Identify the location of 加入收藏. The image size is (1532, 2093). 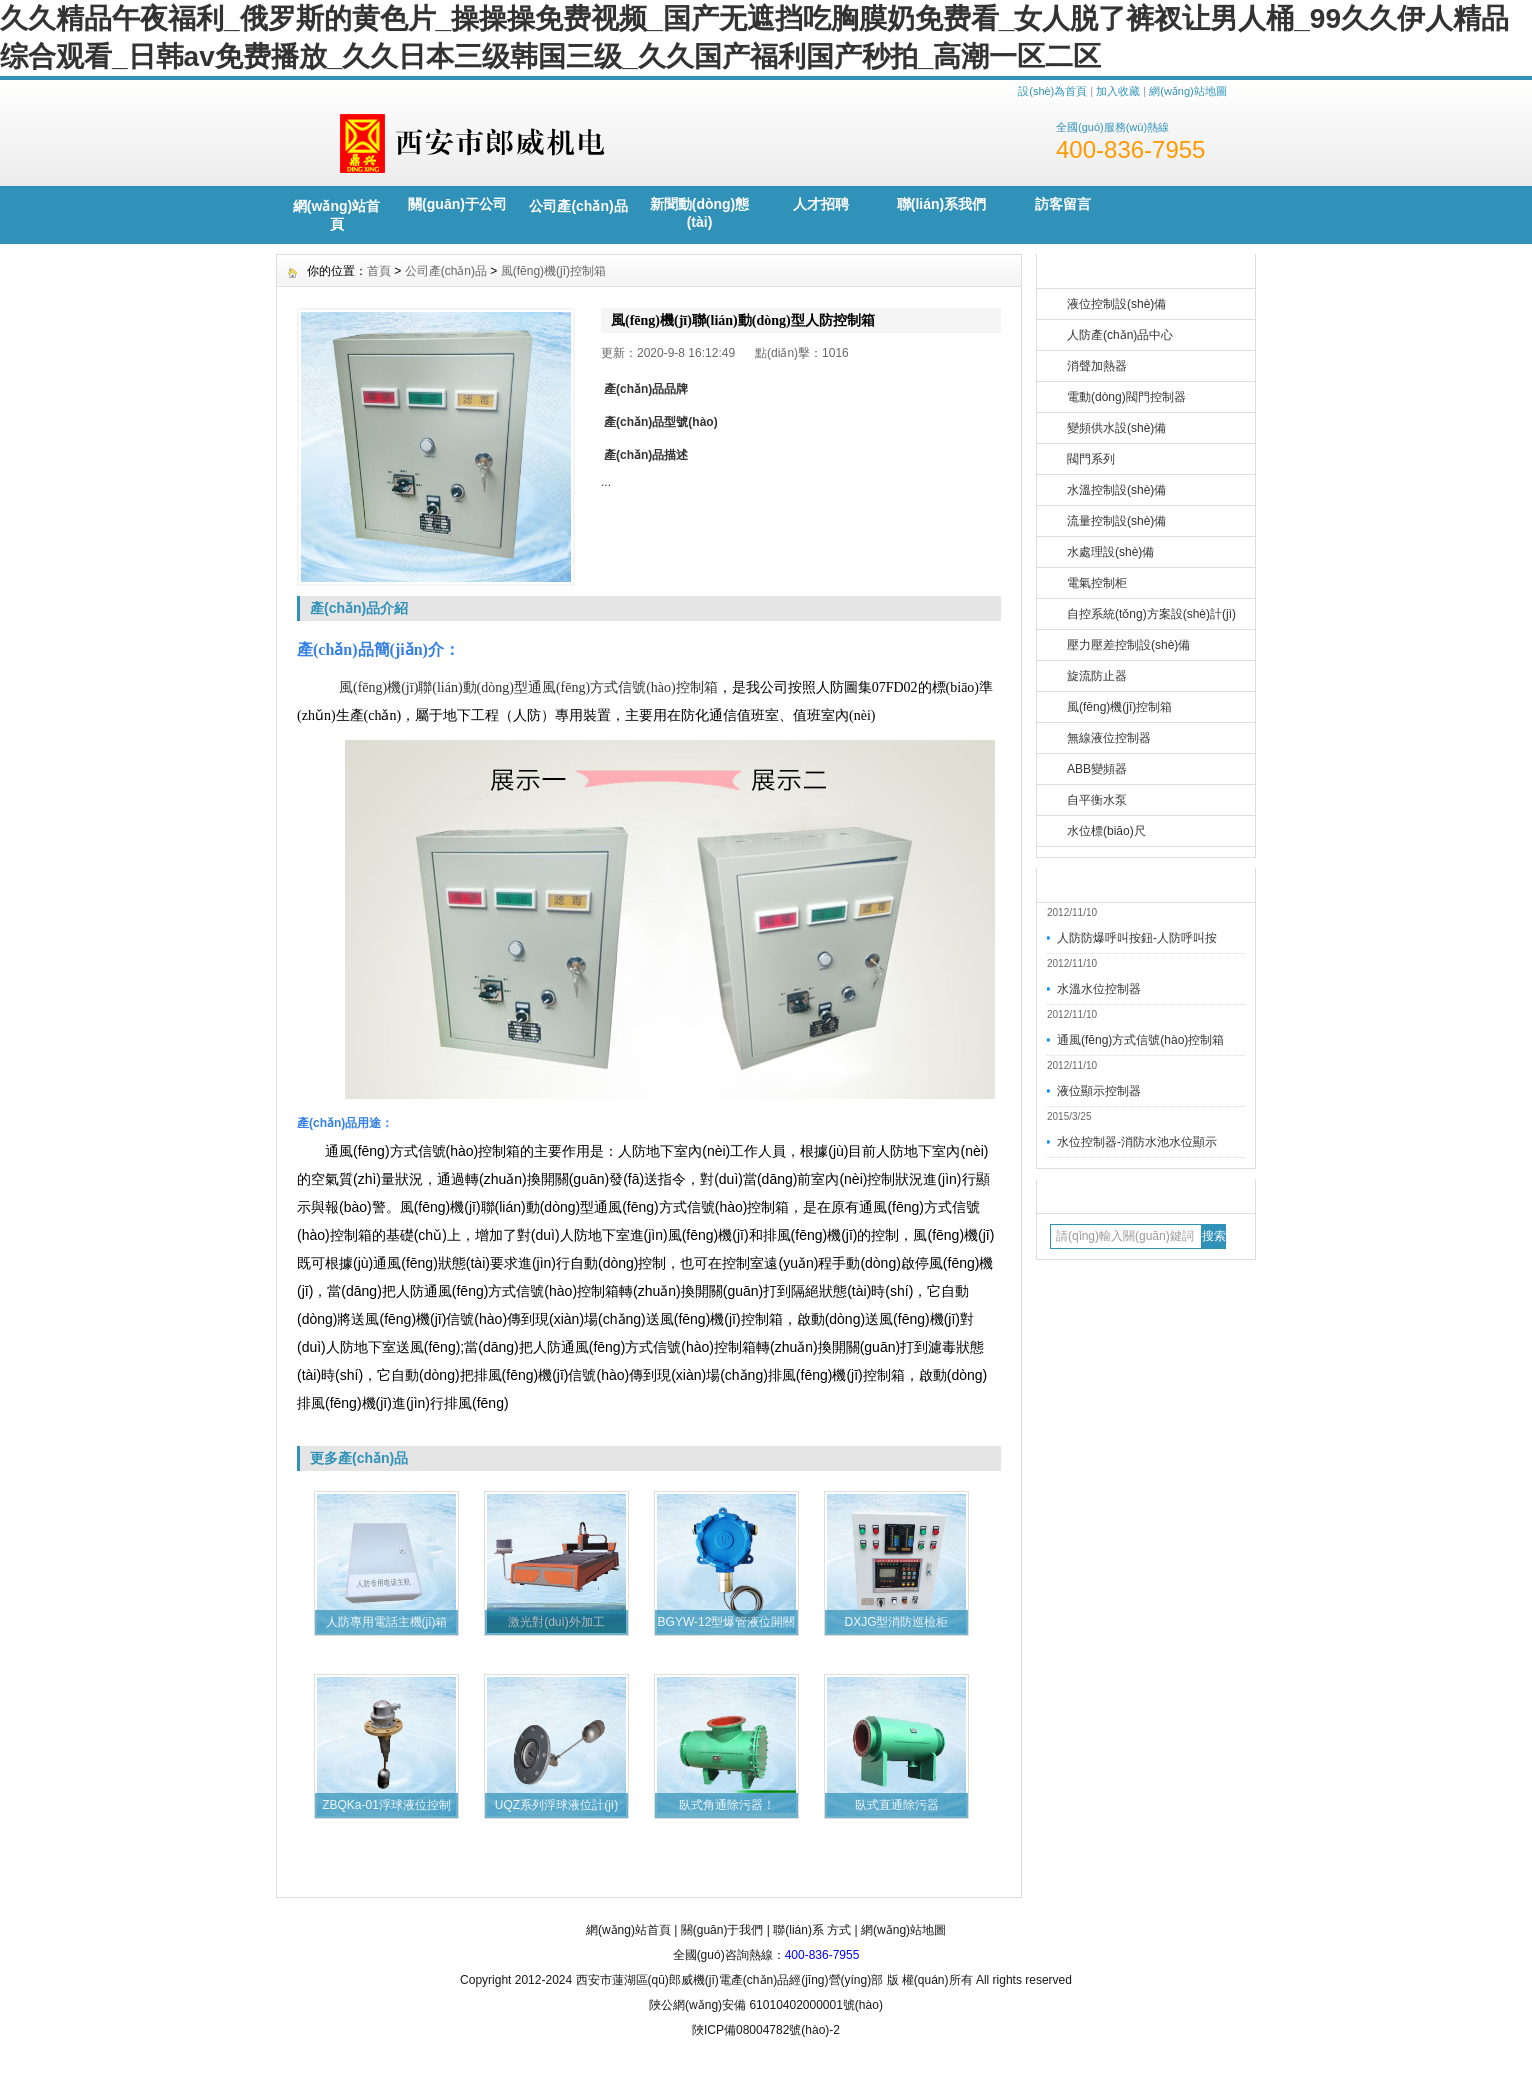
(1118, 91).